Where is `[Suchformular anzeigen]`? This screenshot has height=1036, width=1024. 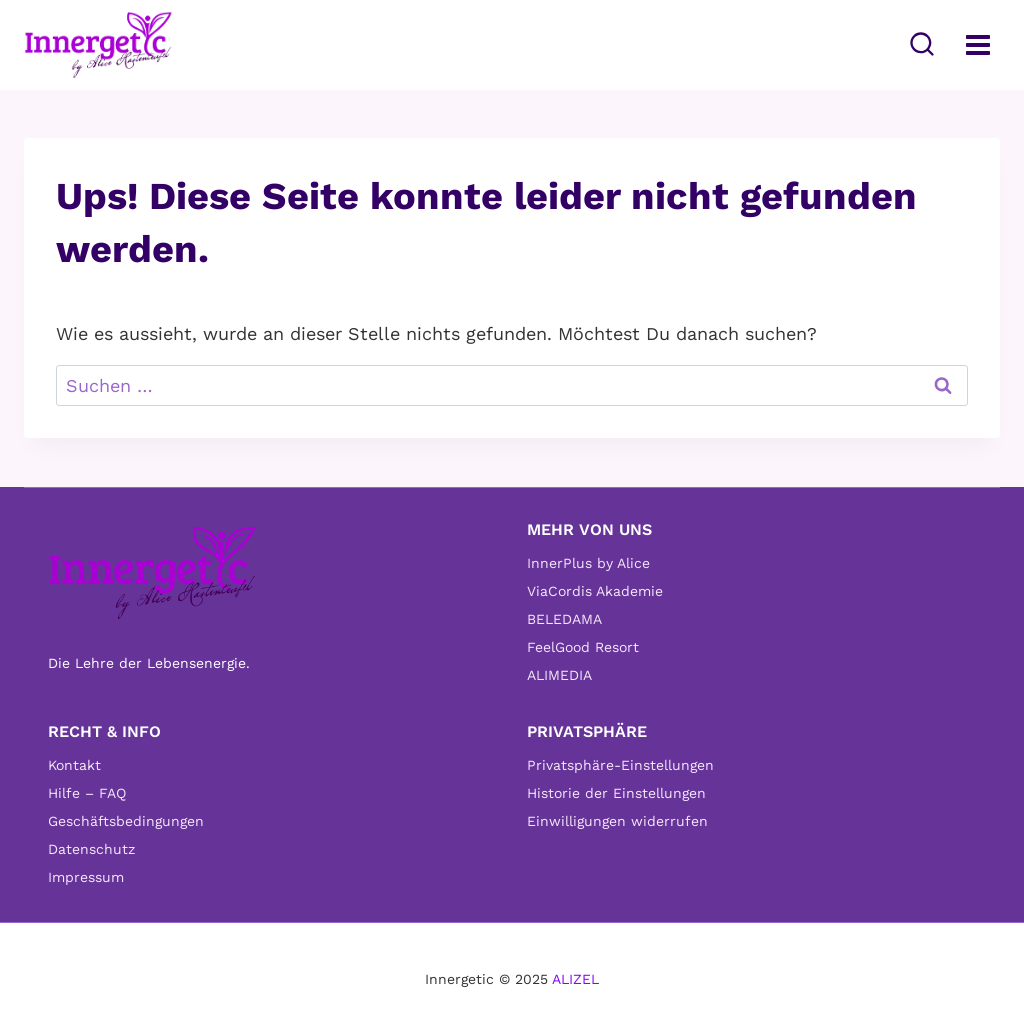
[Suchformular anzeigen] is located at coordinates (922, 45).